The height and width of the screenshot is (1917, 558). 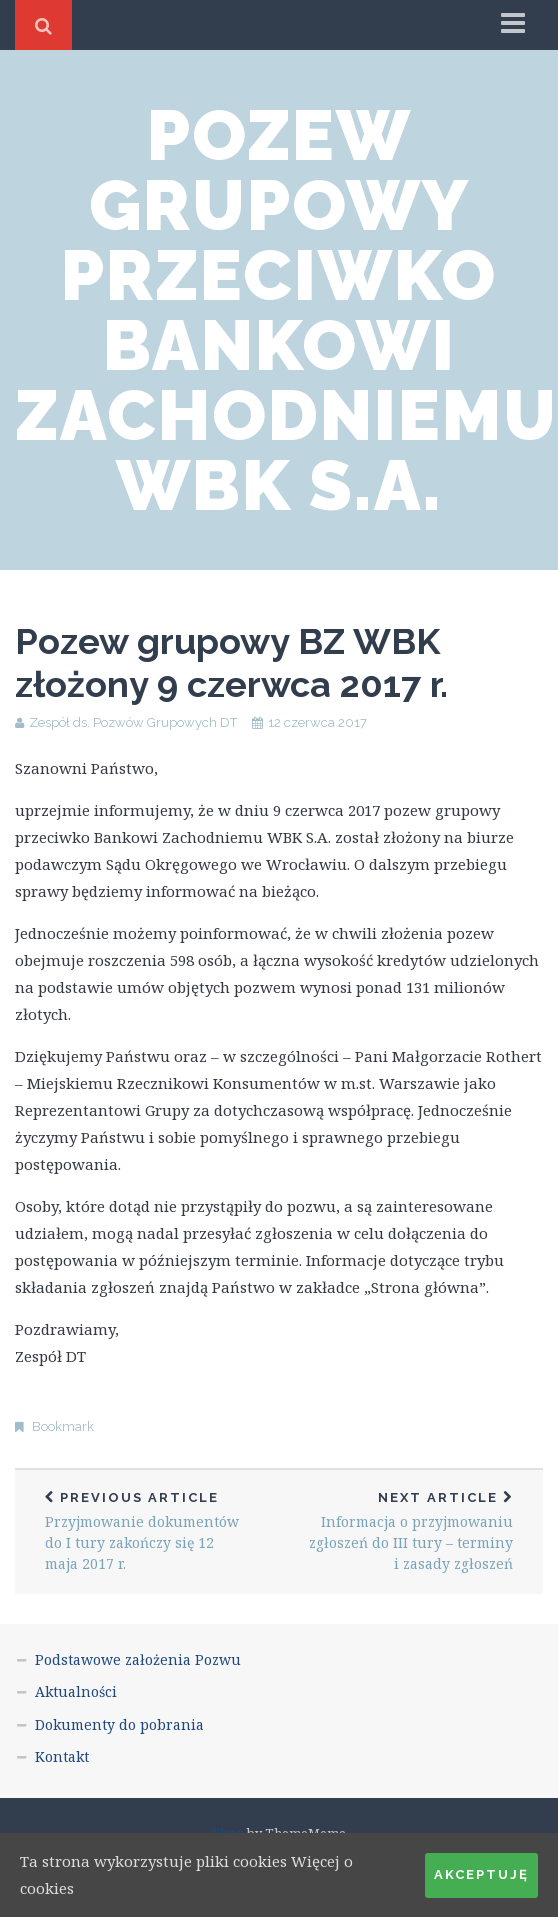 I want to click on Aktualności, so click(x=76, y=1691).